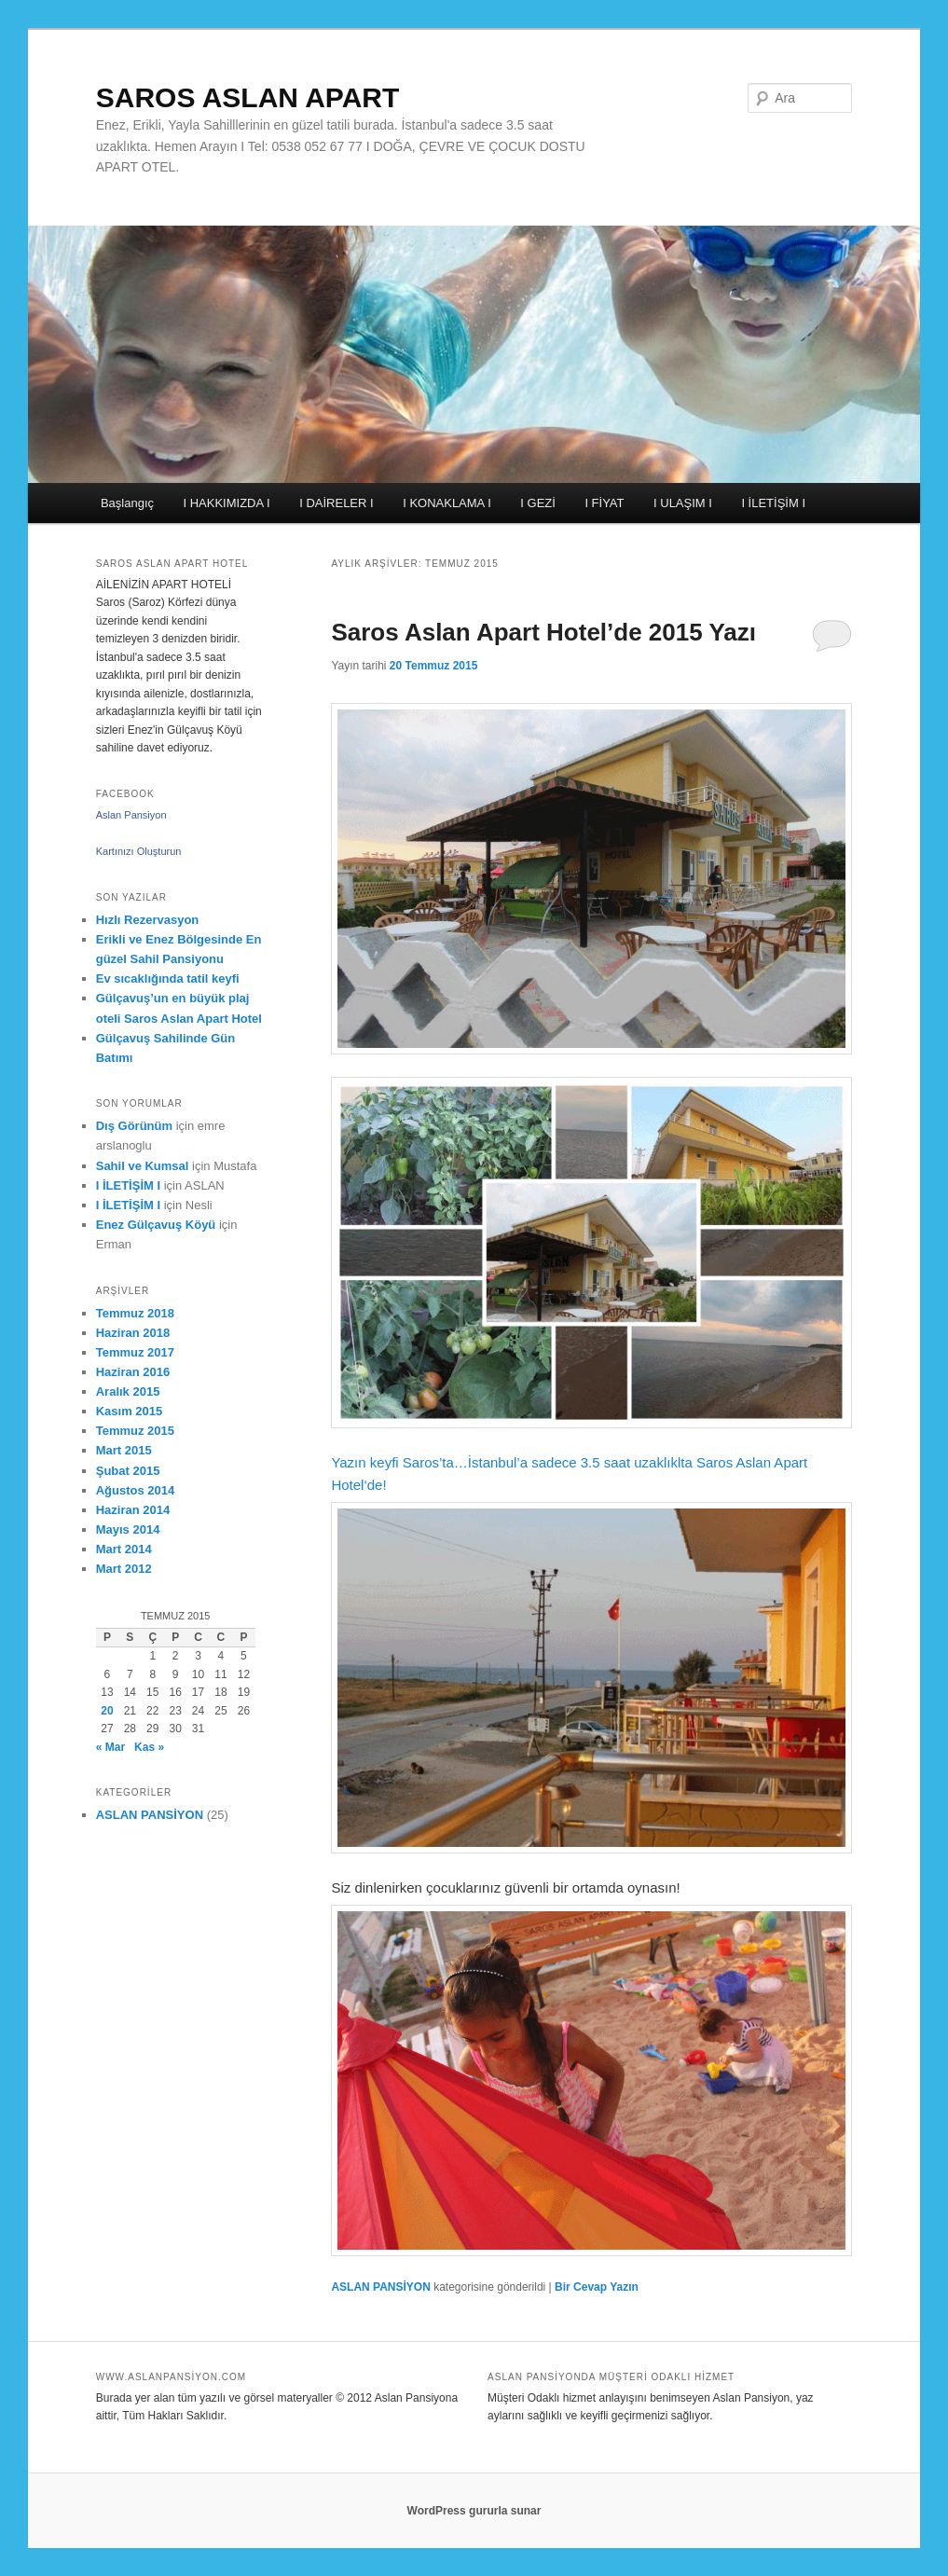 Image resolution: width=948 pixels, height=2576 pixels. What do you see at coordinates (474, 2510) in the screenshot?
I see `WordPress gururla sunar` at bounding box center [474, 2510].